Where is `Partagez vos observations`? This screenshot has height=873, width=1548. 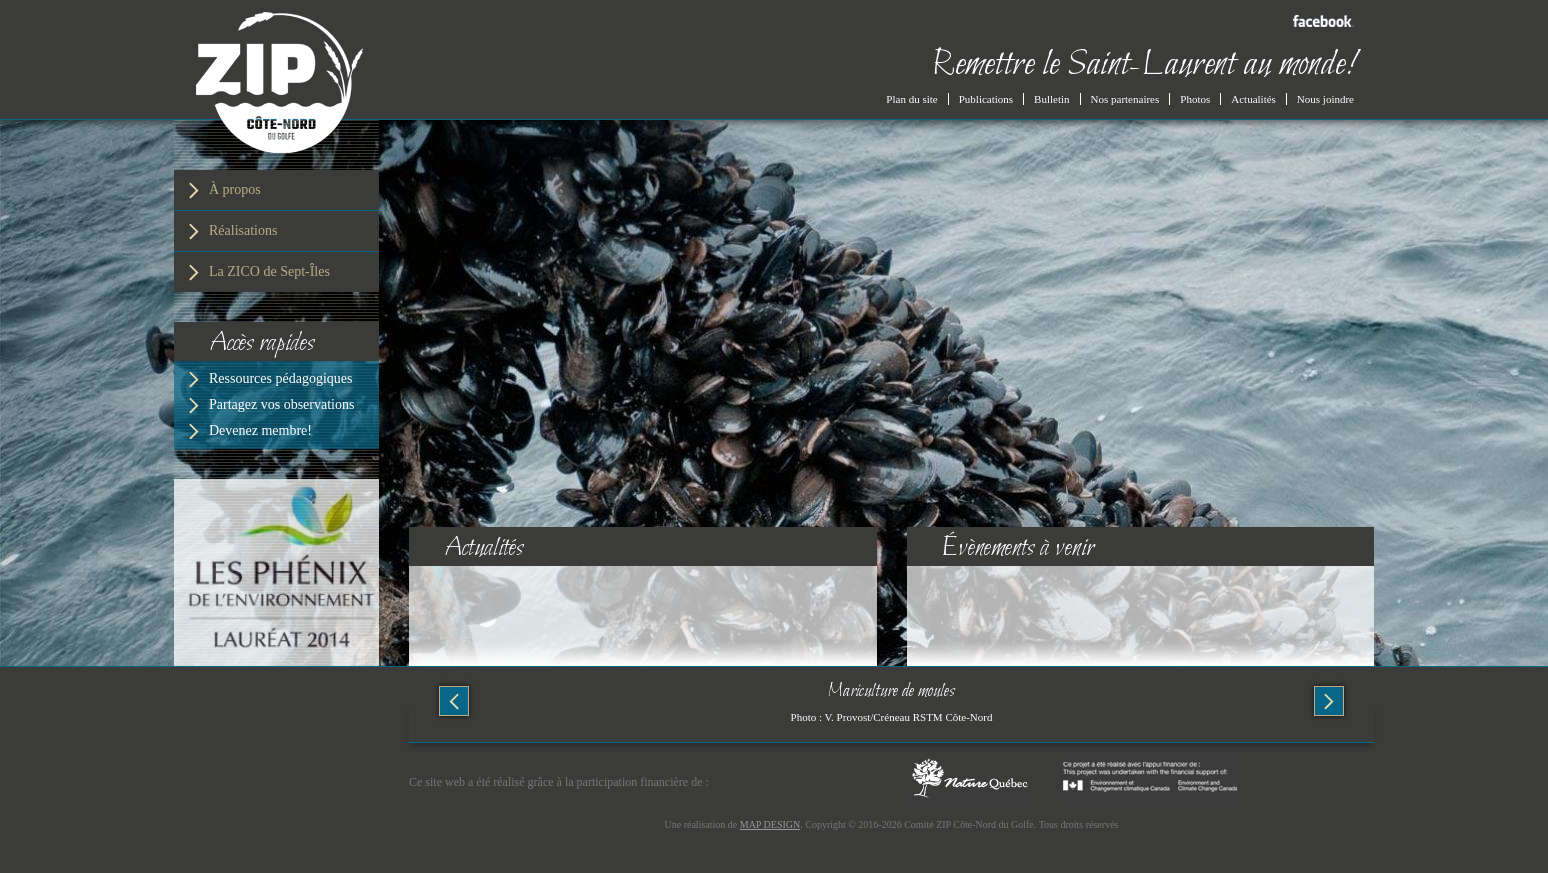 Partagez vos observations is located at coordinates (281, 404).